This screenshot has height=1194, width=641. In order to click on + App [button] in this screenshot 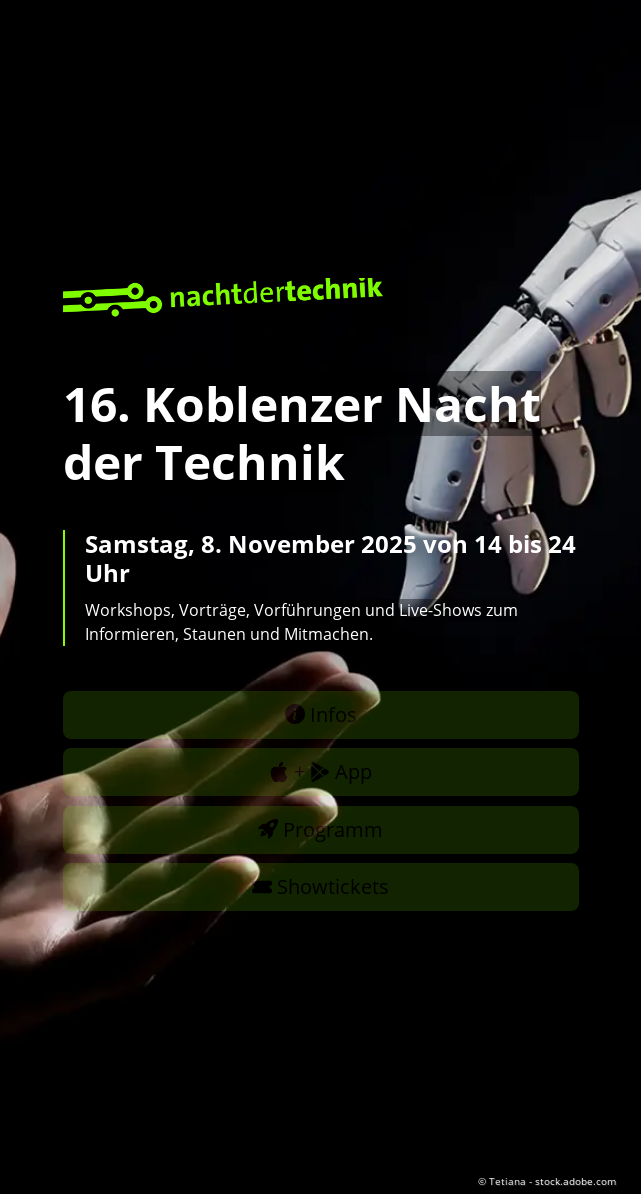, I will do `click(320, 771)`.